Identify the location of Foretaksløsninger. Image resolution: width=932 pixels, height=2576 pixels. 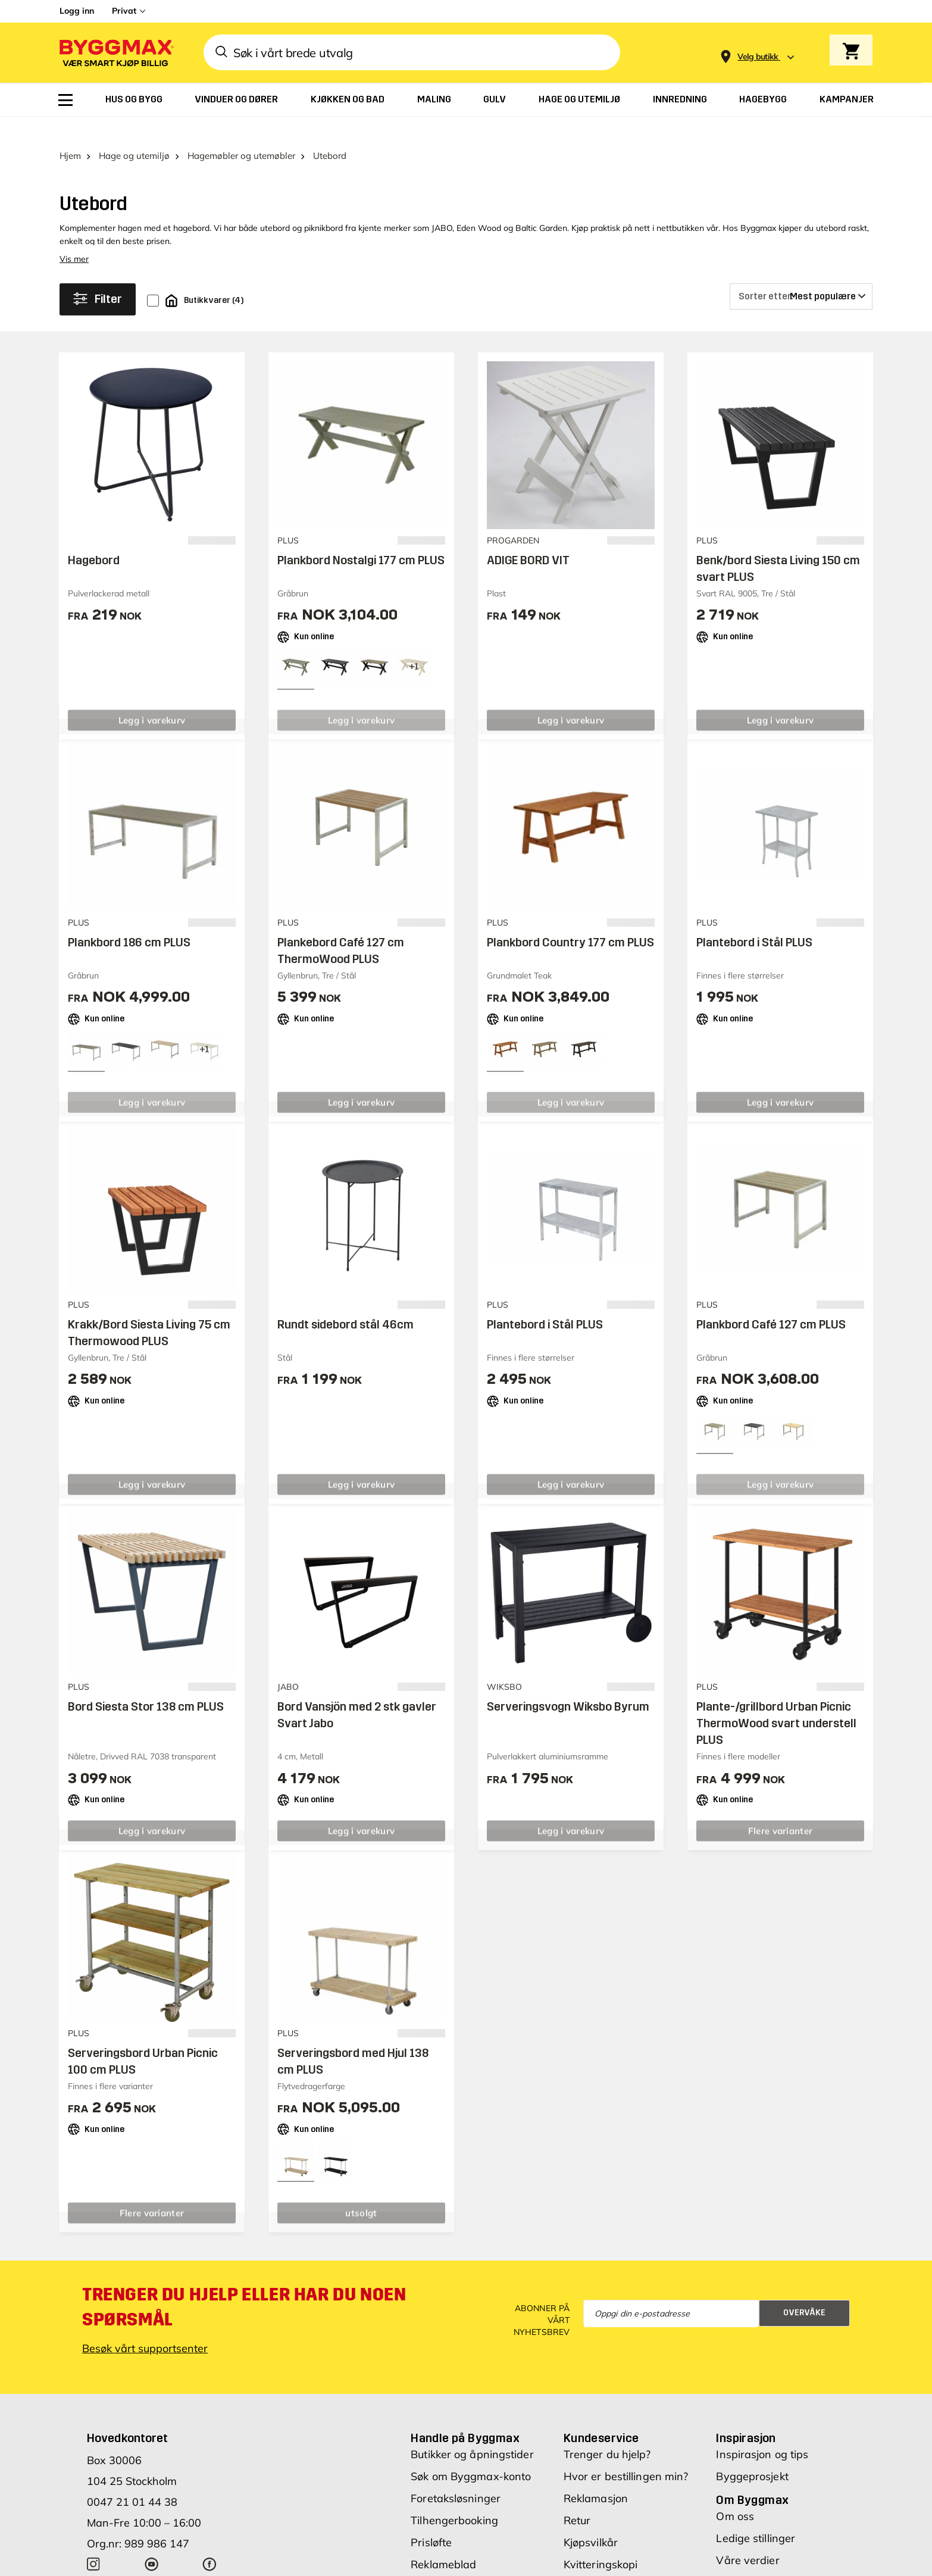
(456, 2475).